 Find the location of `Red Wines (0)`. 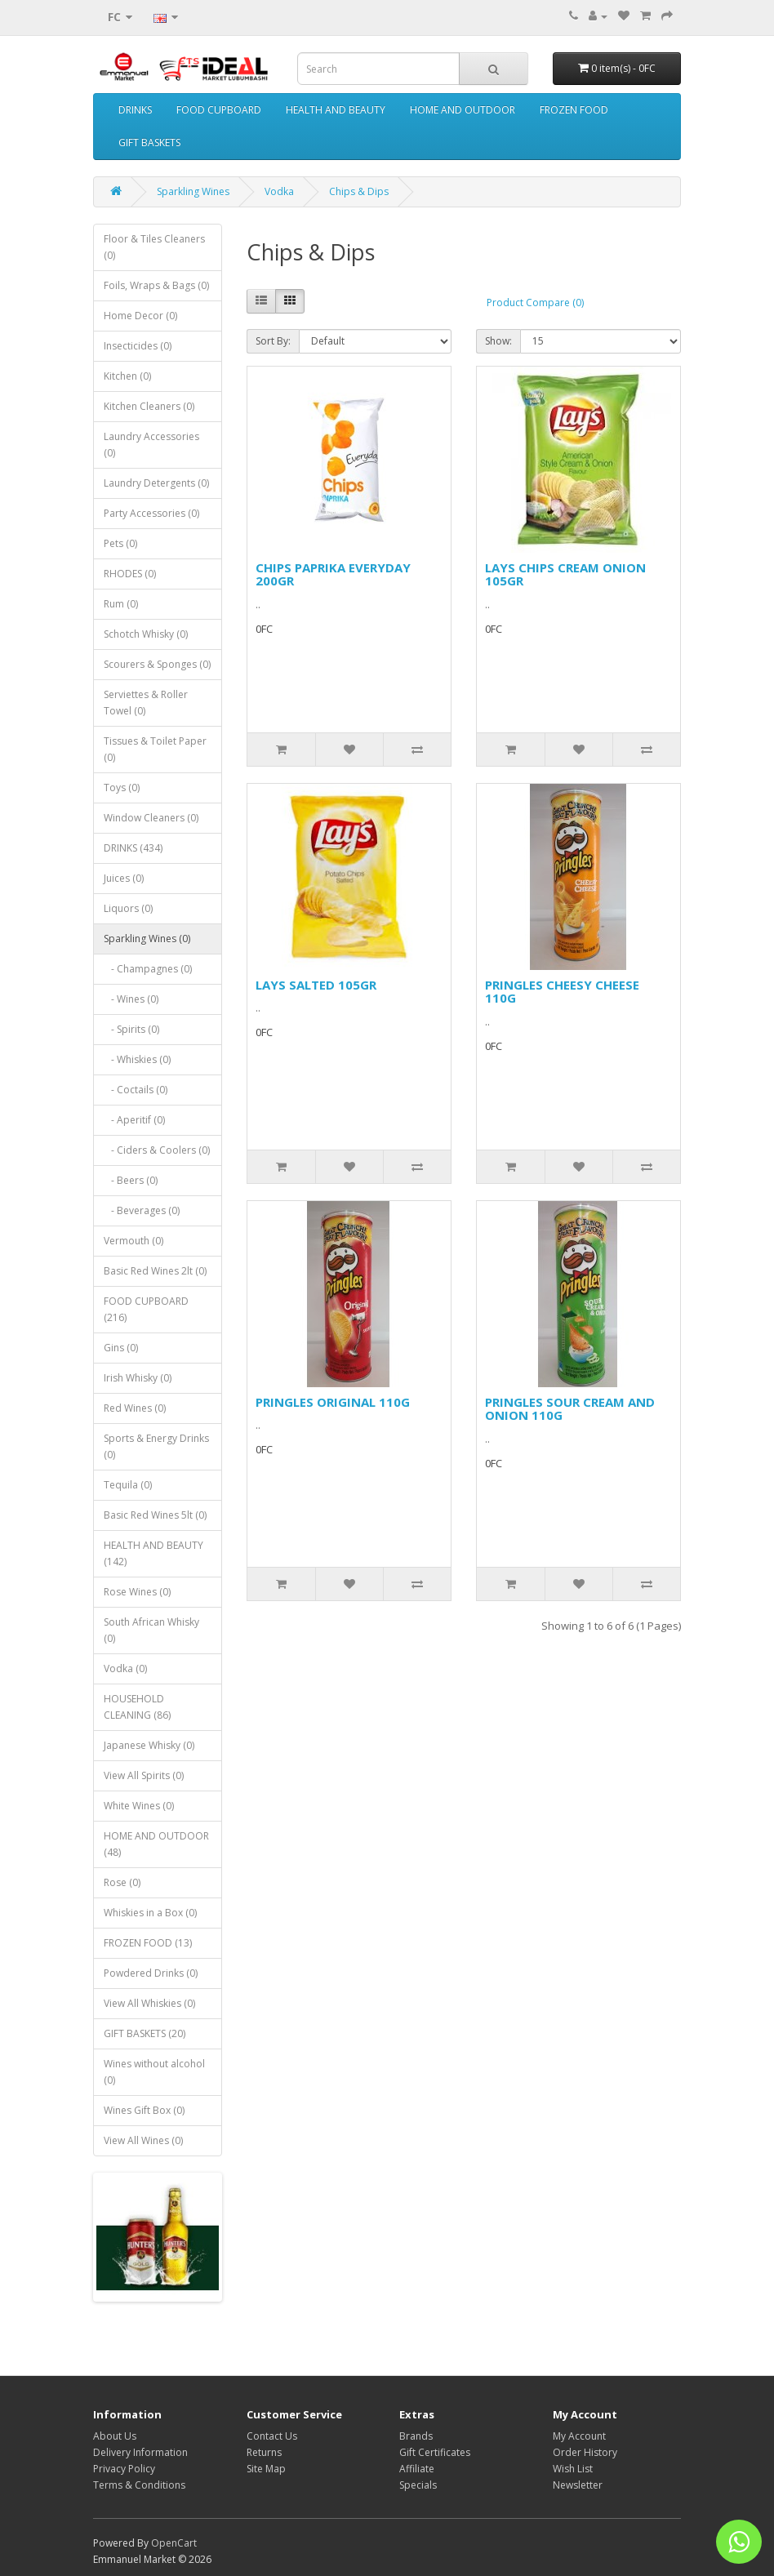

Red Wines (0) is located at coordinates (135, 1408).